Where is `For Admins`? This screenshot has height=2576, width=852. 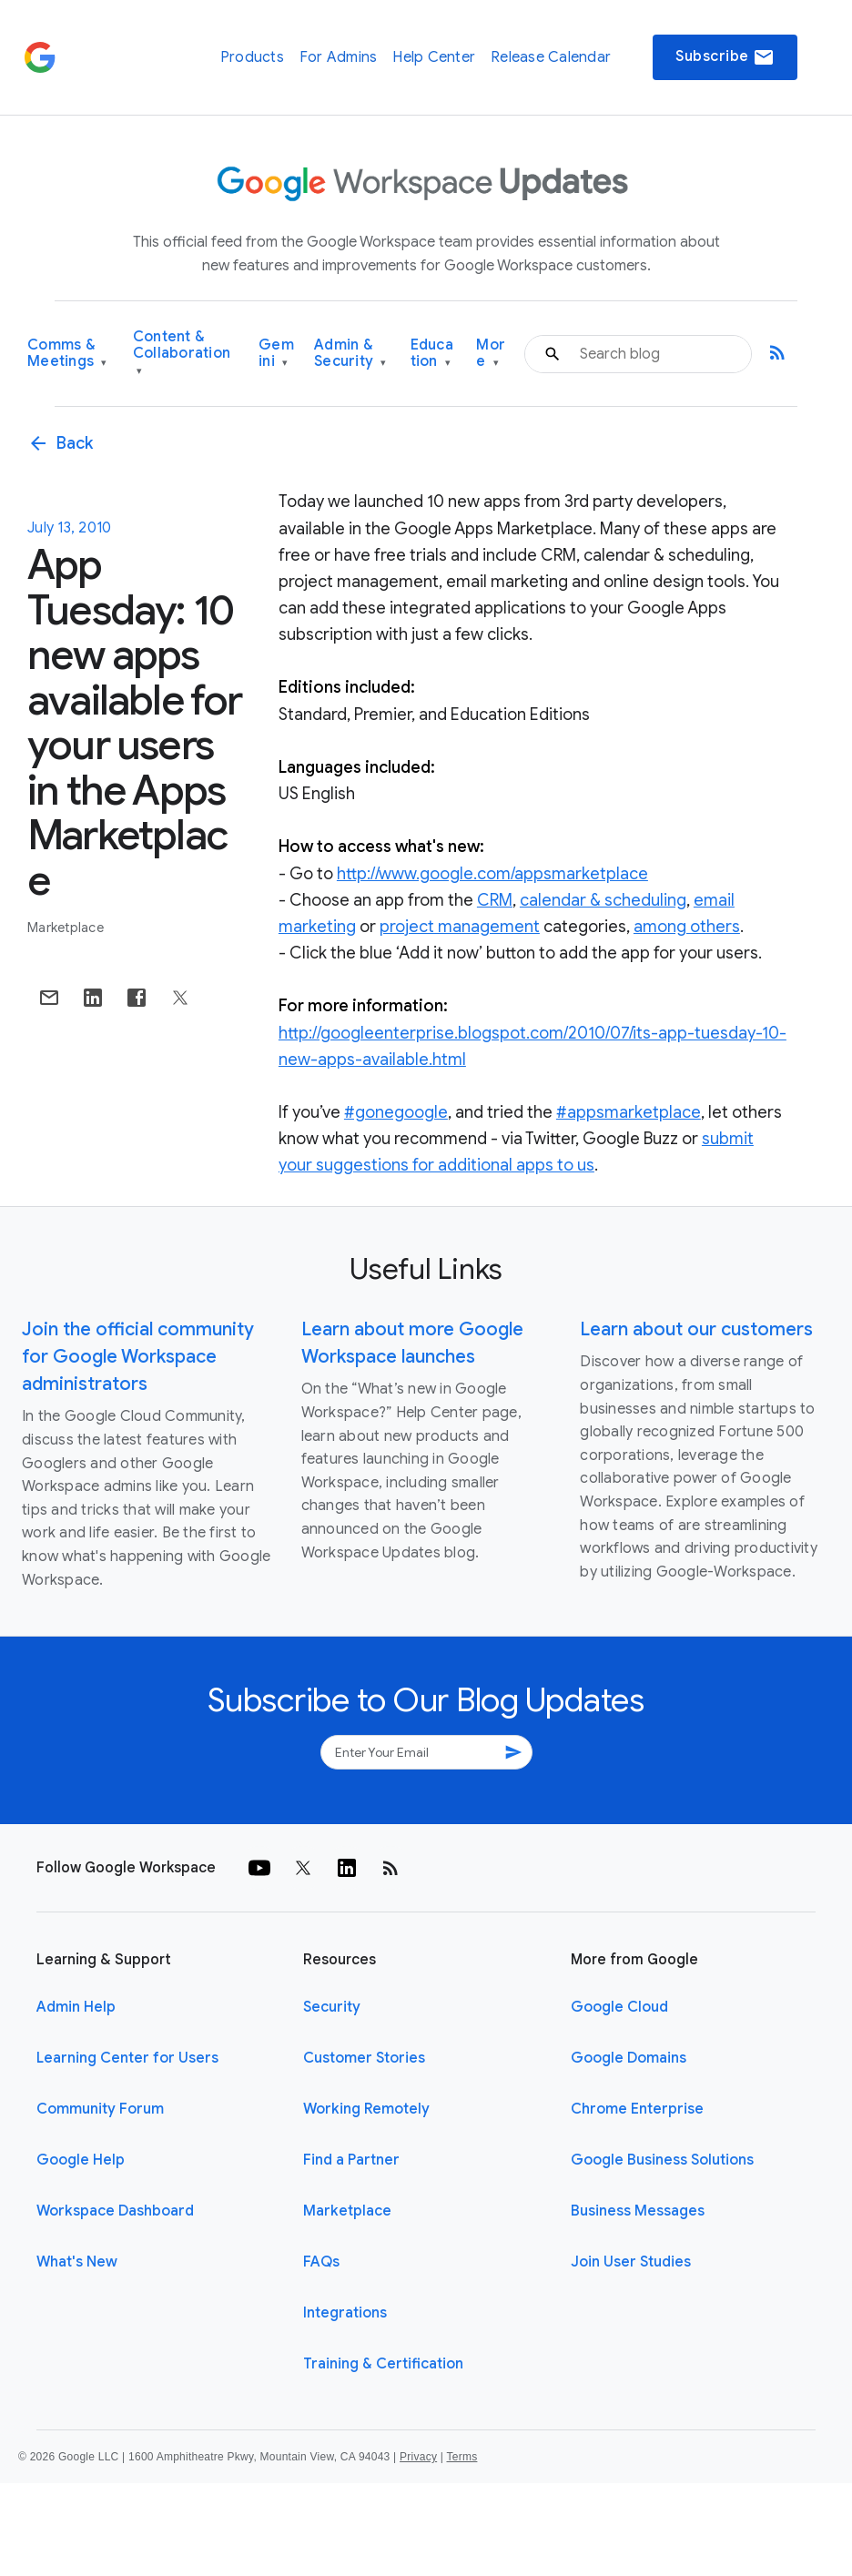
For Admins is located at coordinates (338, 57).